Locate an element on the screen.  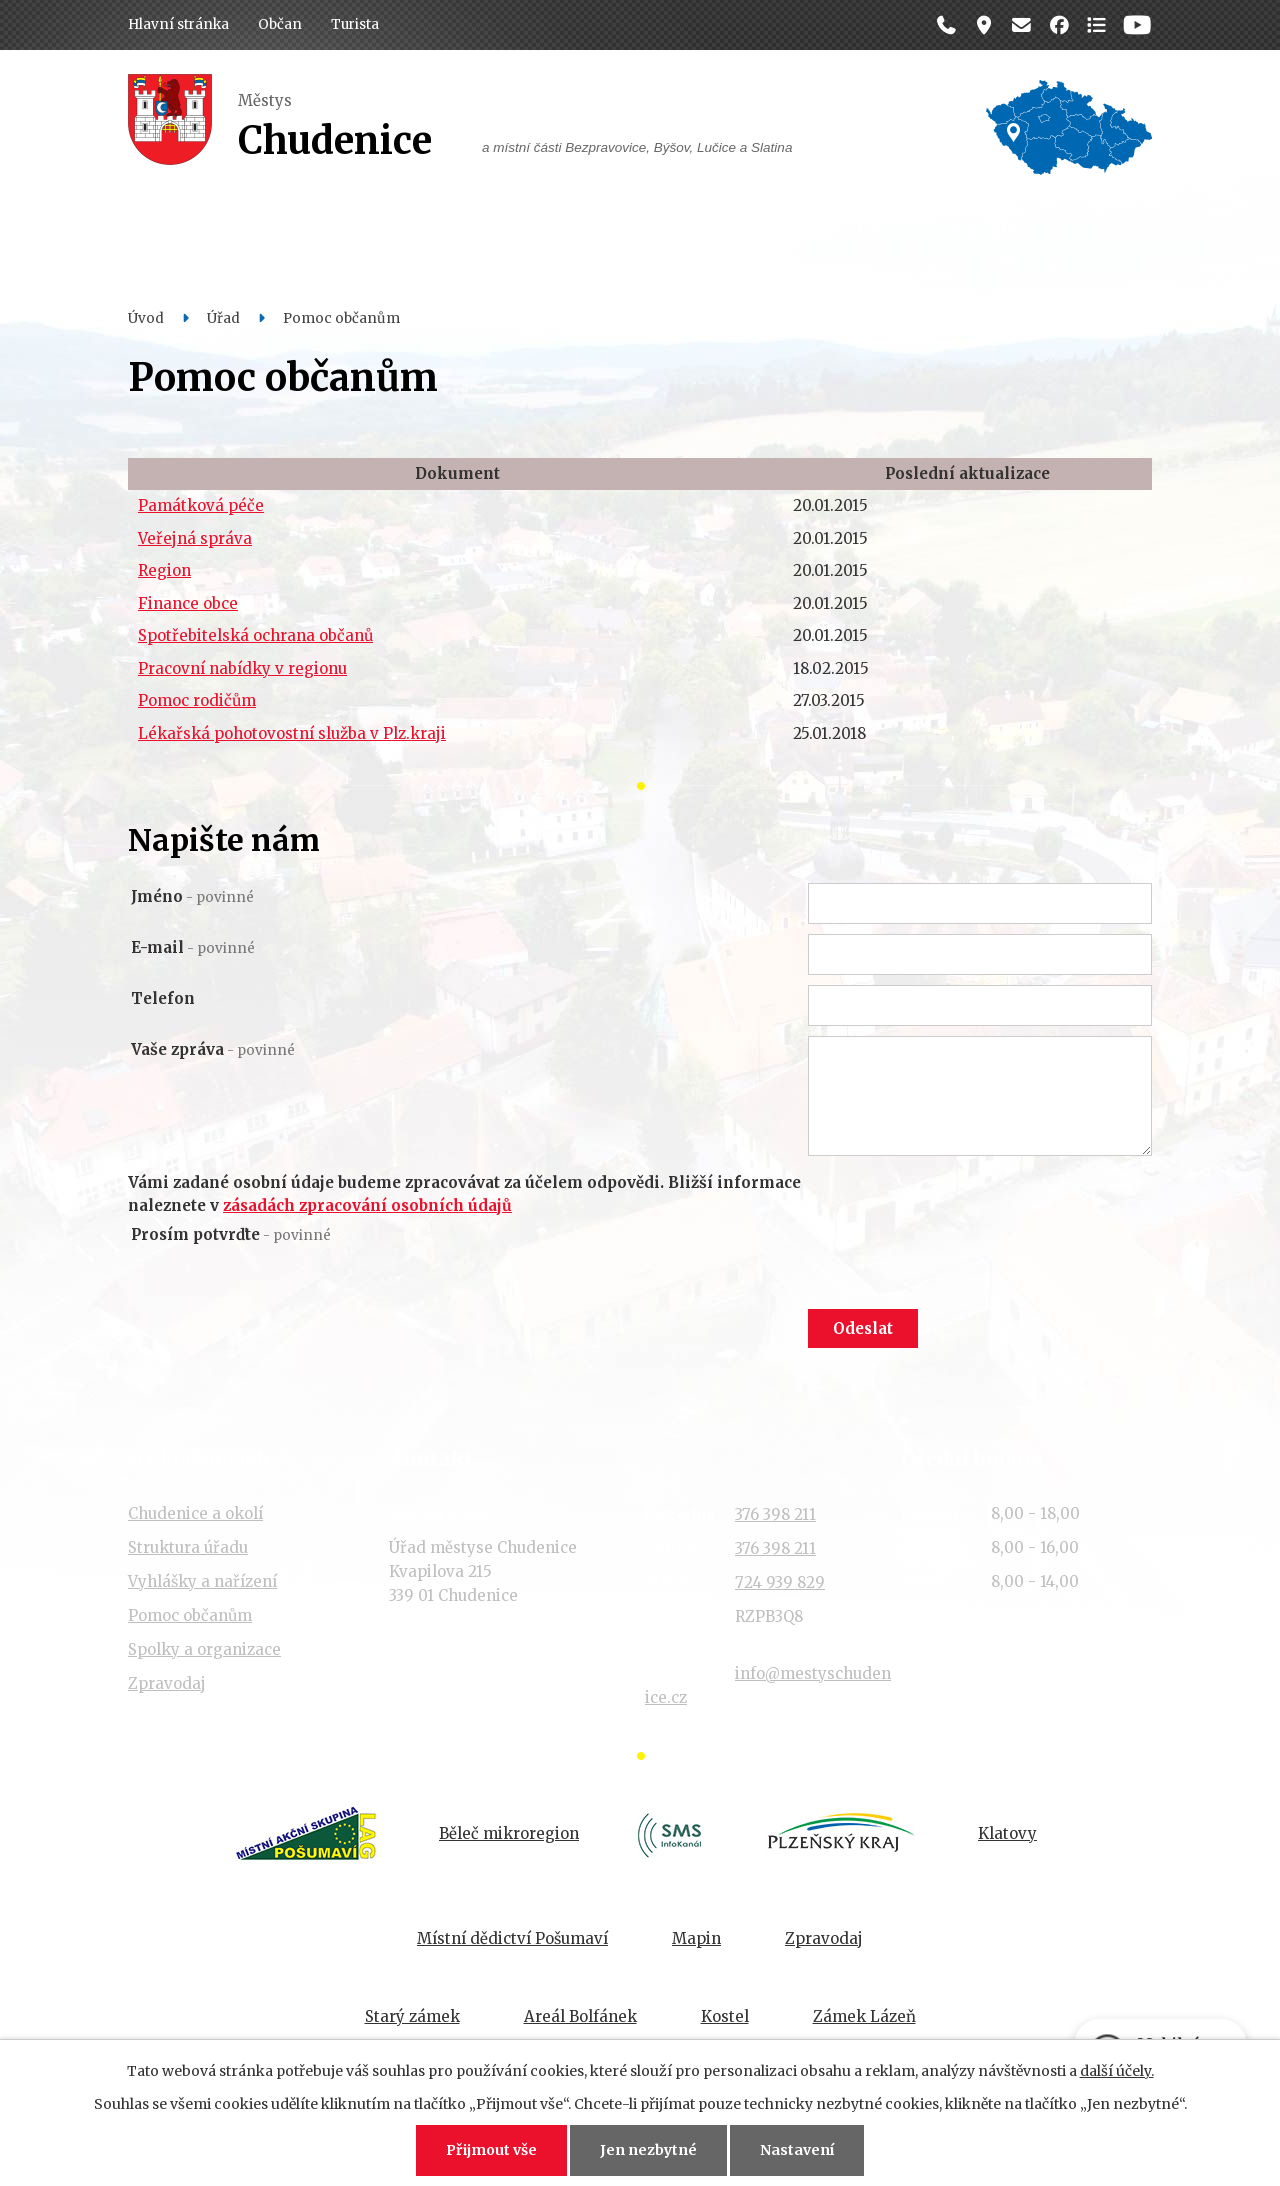
E-mail is located at coordinates (193, 947).